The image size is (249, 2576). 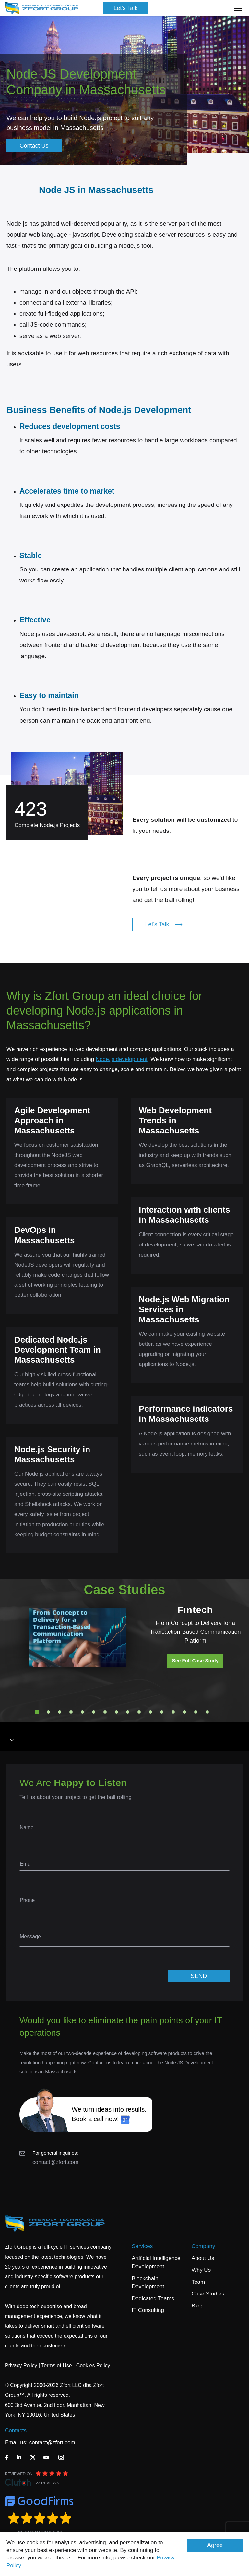 What do you see at coordinates (142, 2246) in the screenshot?
I see `Services` at bounding box center [142, 2246].